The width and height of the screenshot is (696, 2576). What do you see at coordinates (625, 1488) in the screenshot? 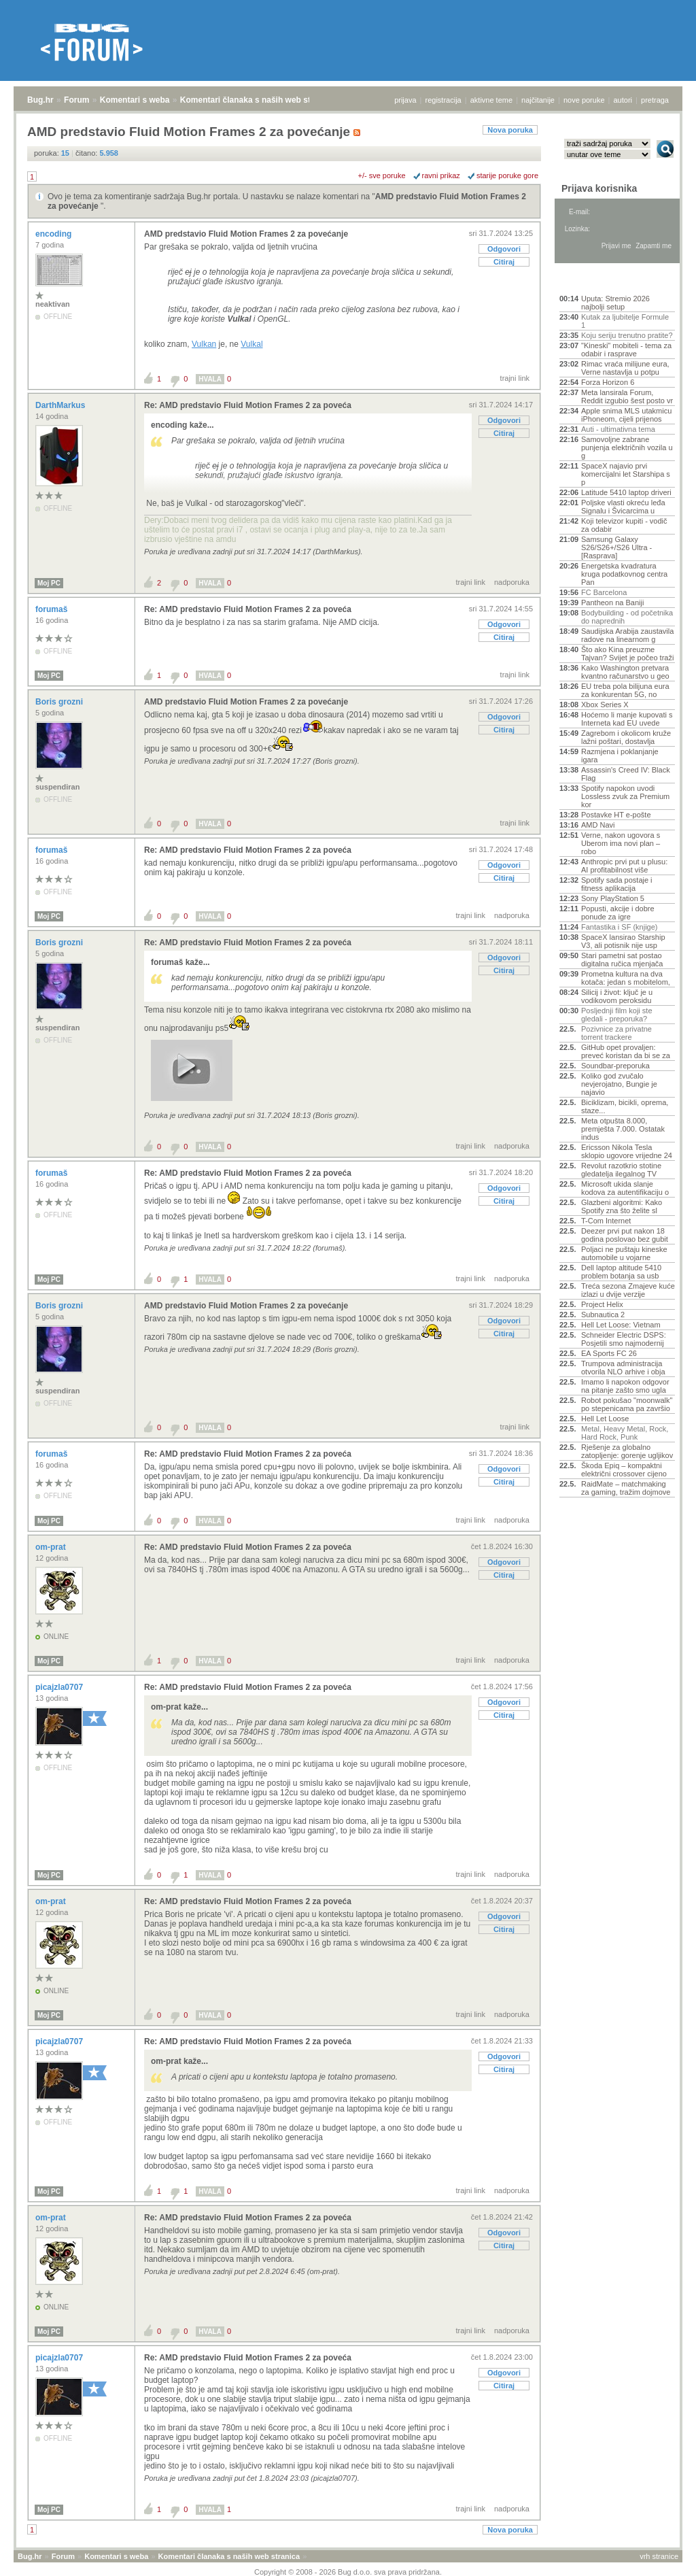
I see `RaidMate – matchmaking za gaming, tražim dojmove` at bounding box center [625, 1488].